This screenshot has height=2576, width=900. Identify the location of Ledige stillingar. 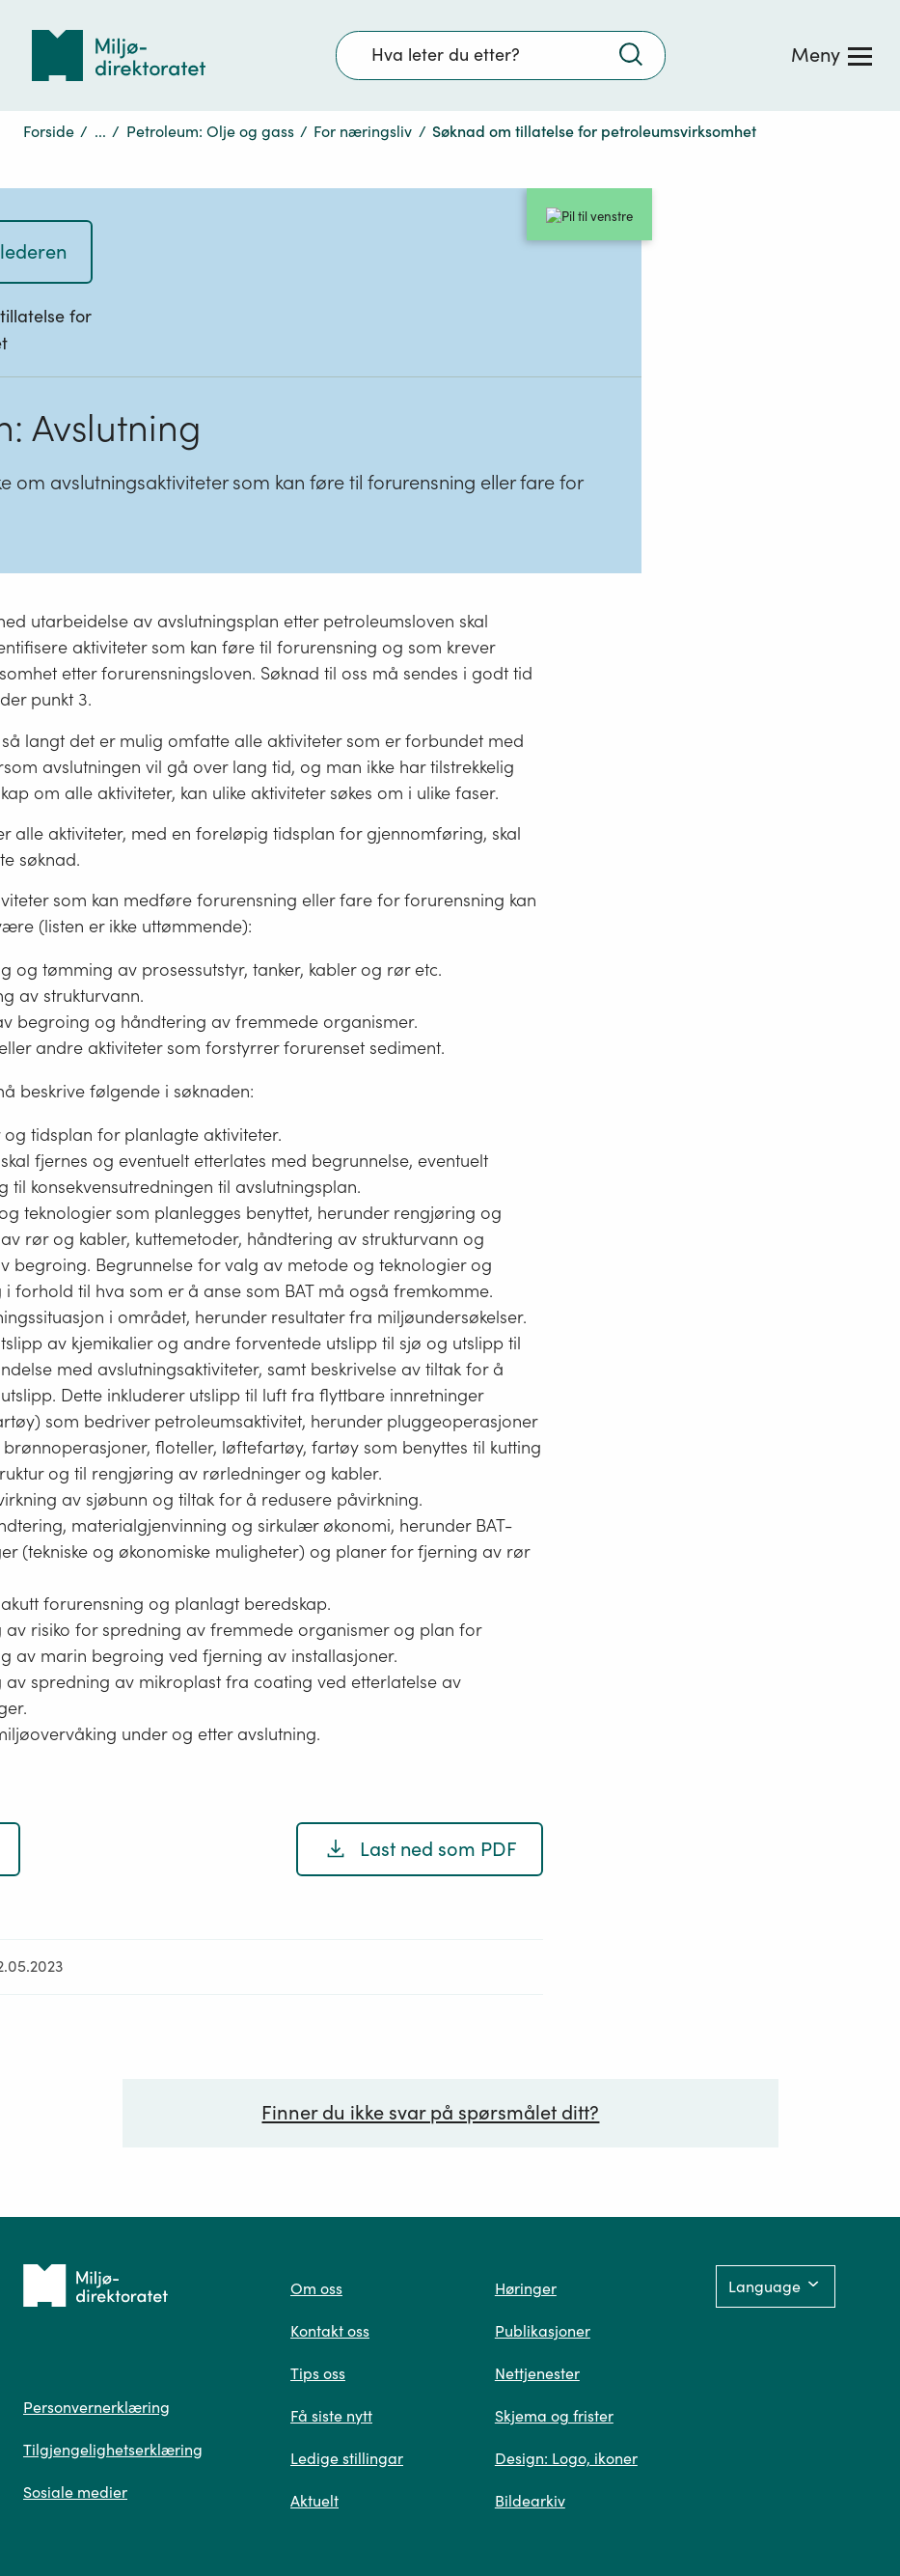
(346, 2458).